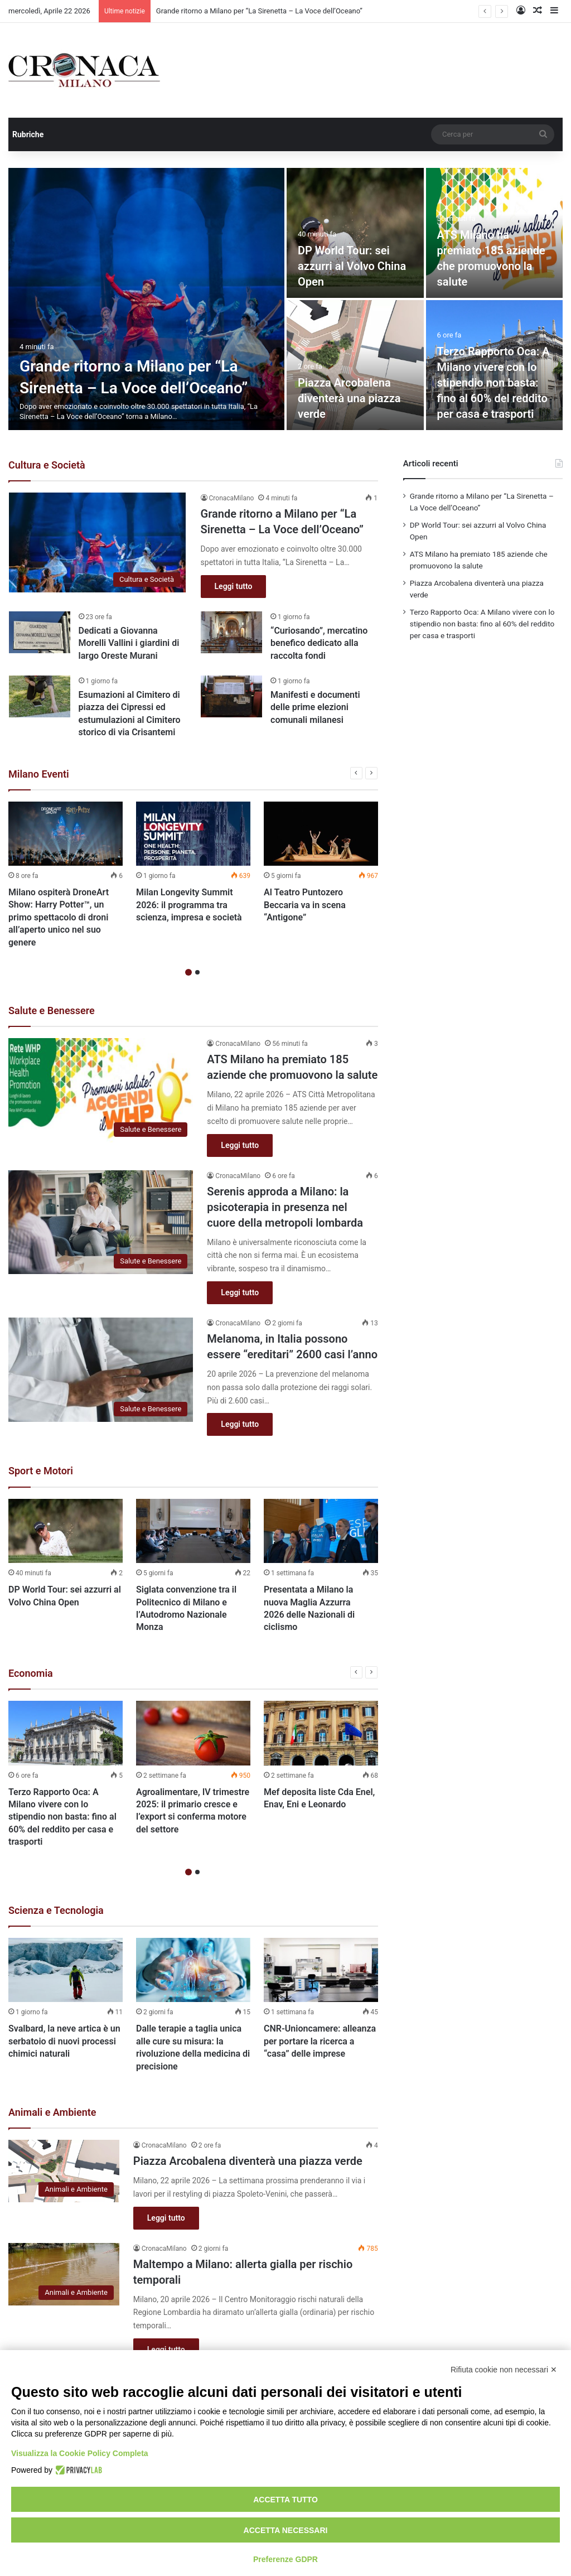 The width and height of the screenshot is (571, 2576). I want to click on Accetta tutto, so click(285, 2499).